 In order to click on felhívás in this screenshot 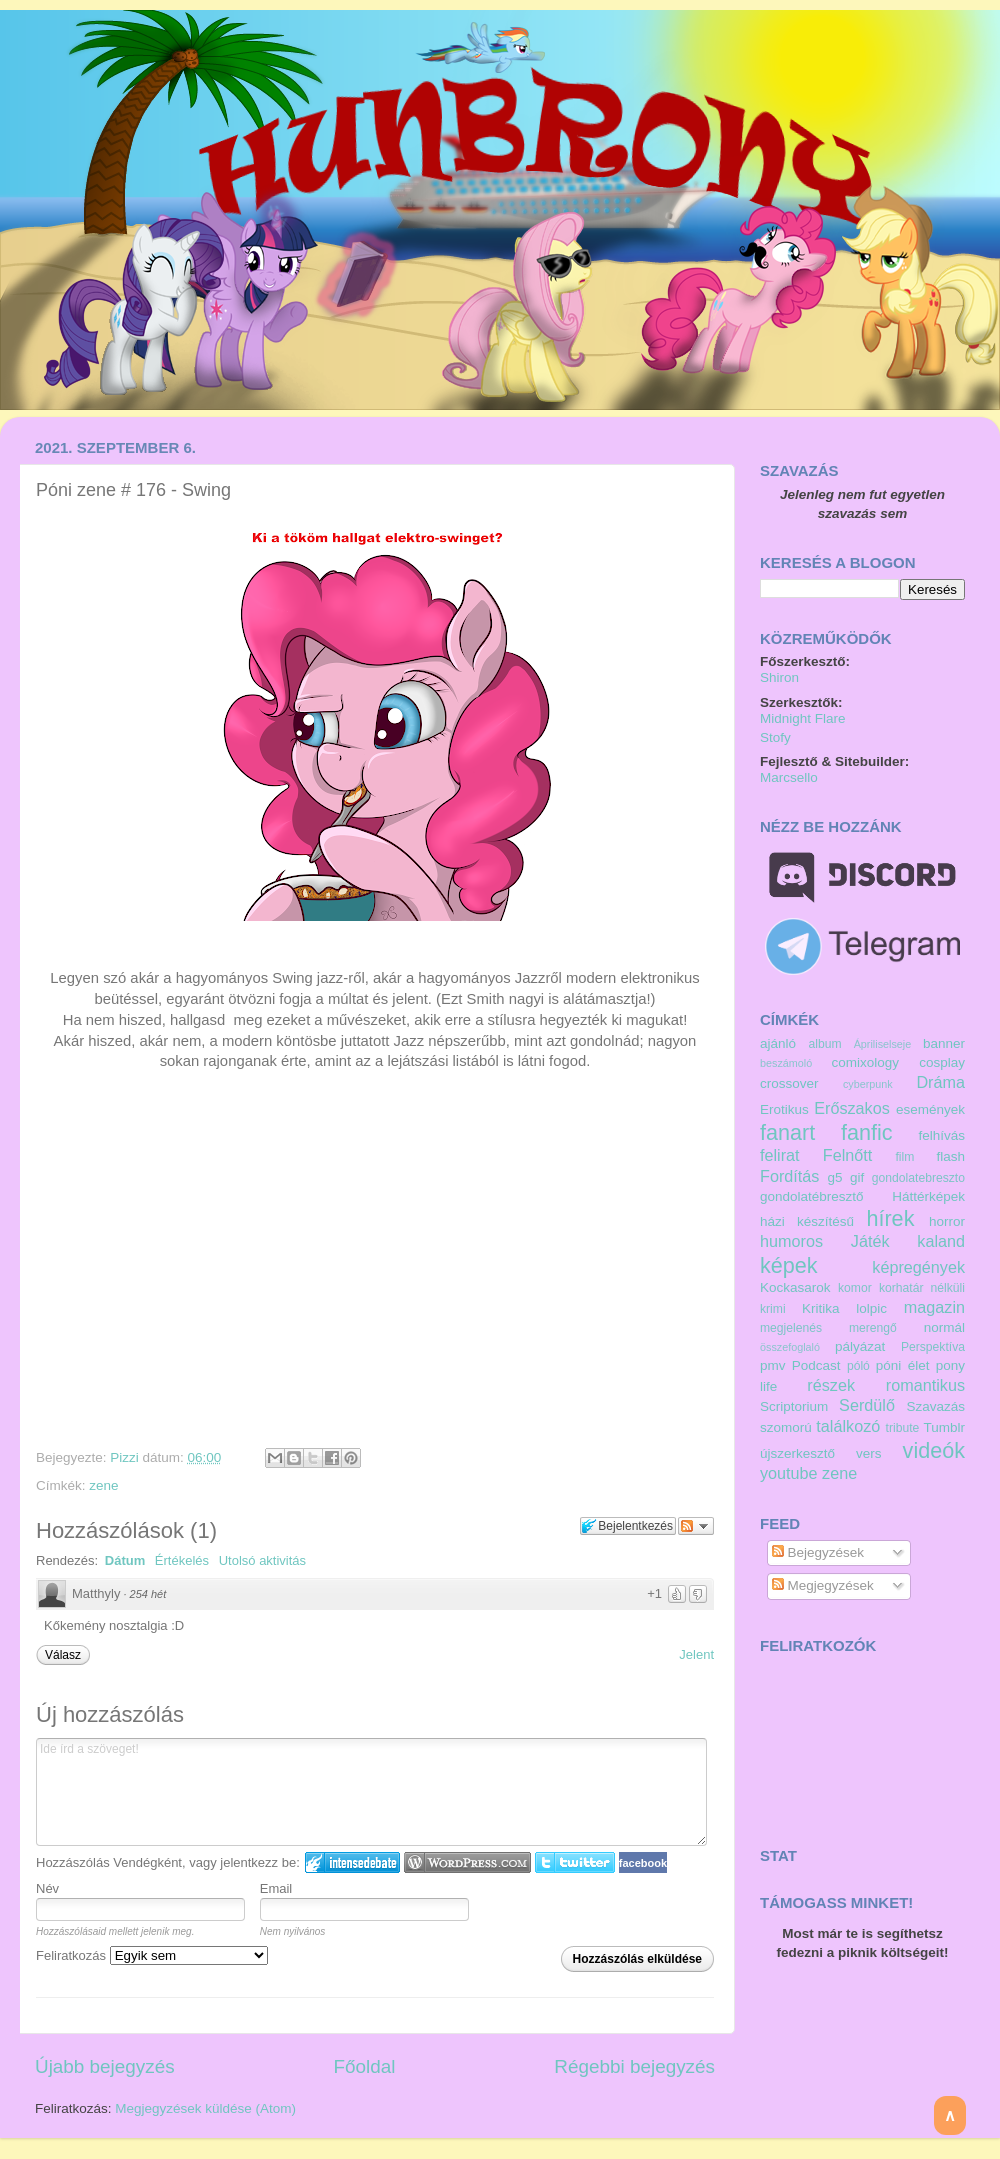, I will do `click(941, 1135)`.